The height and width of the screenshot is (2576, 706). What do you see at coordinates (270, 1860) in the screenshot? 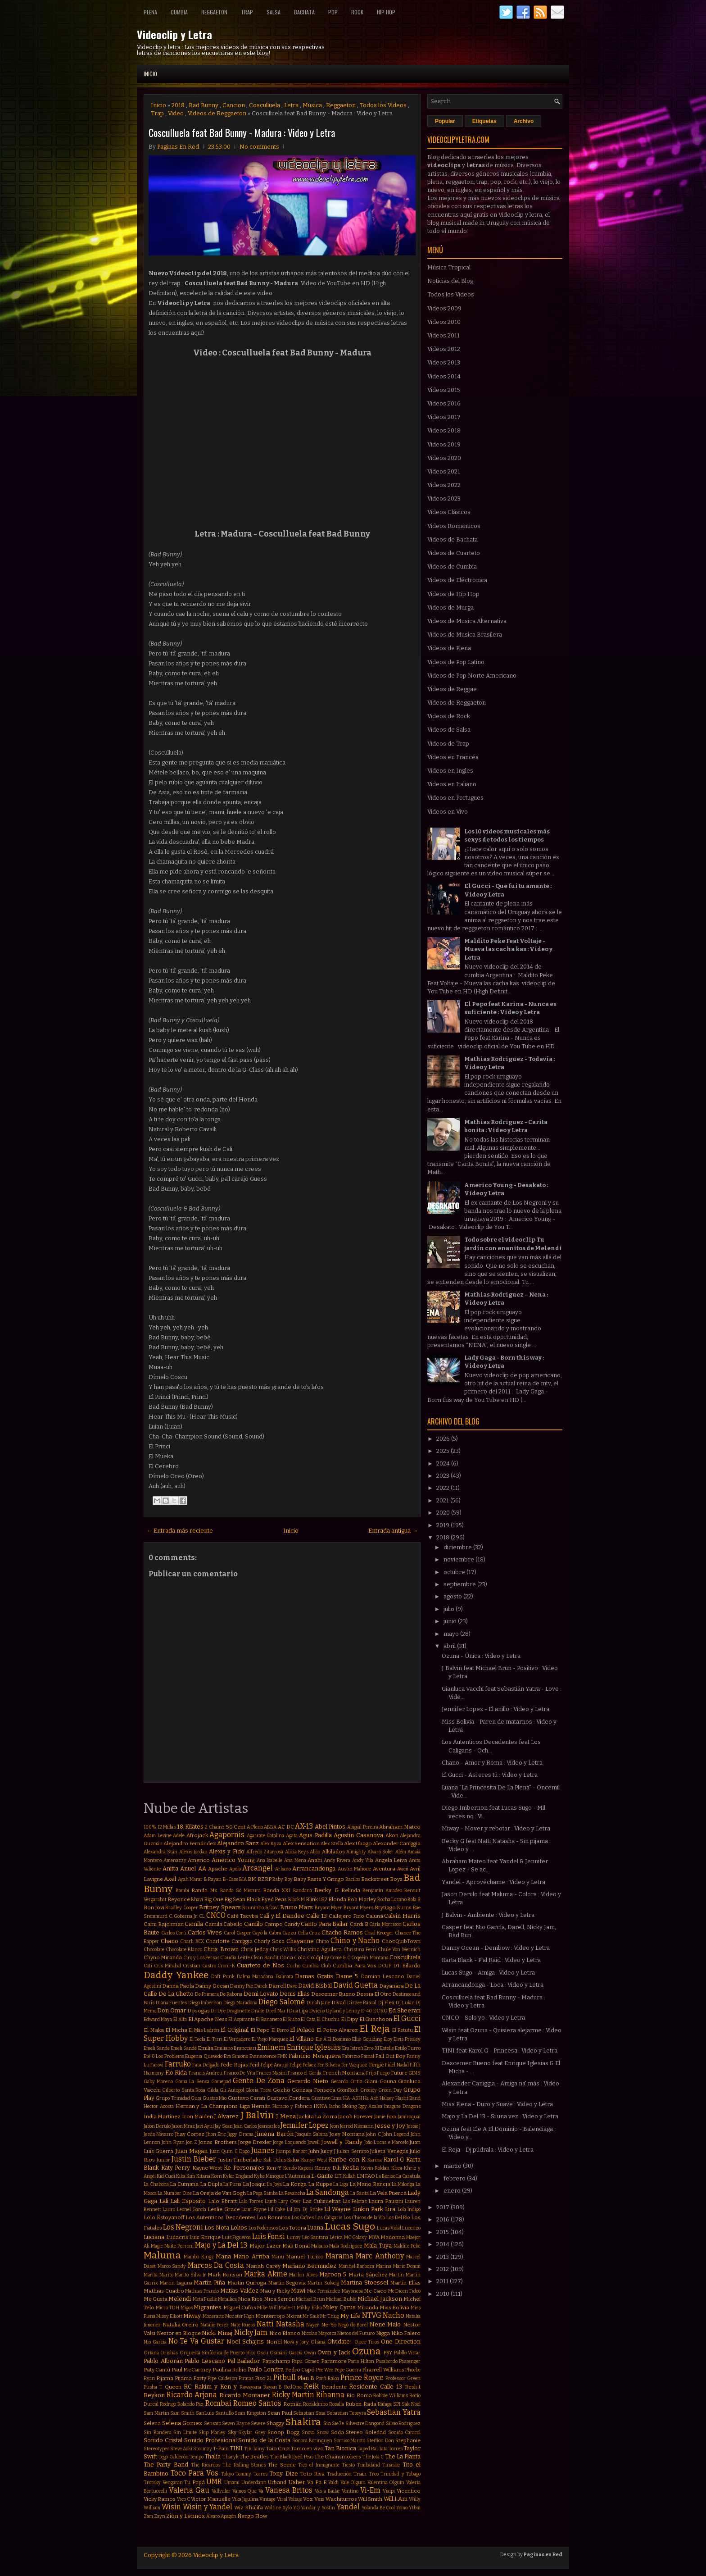
I see `Ana Isabelle` at bounding box center [270, 1860].